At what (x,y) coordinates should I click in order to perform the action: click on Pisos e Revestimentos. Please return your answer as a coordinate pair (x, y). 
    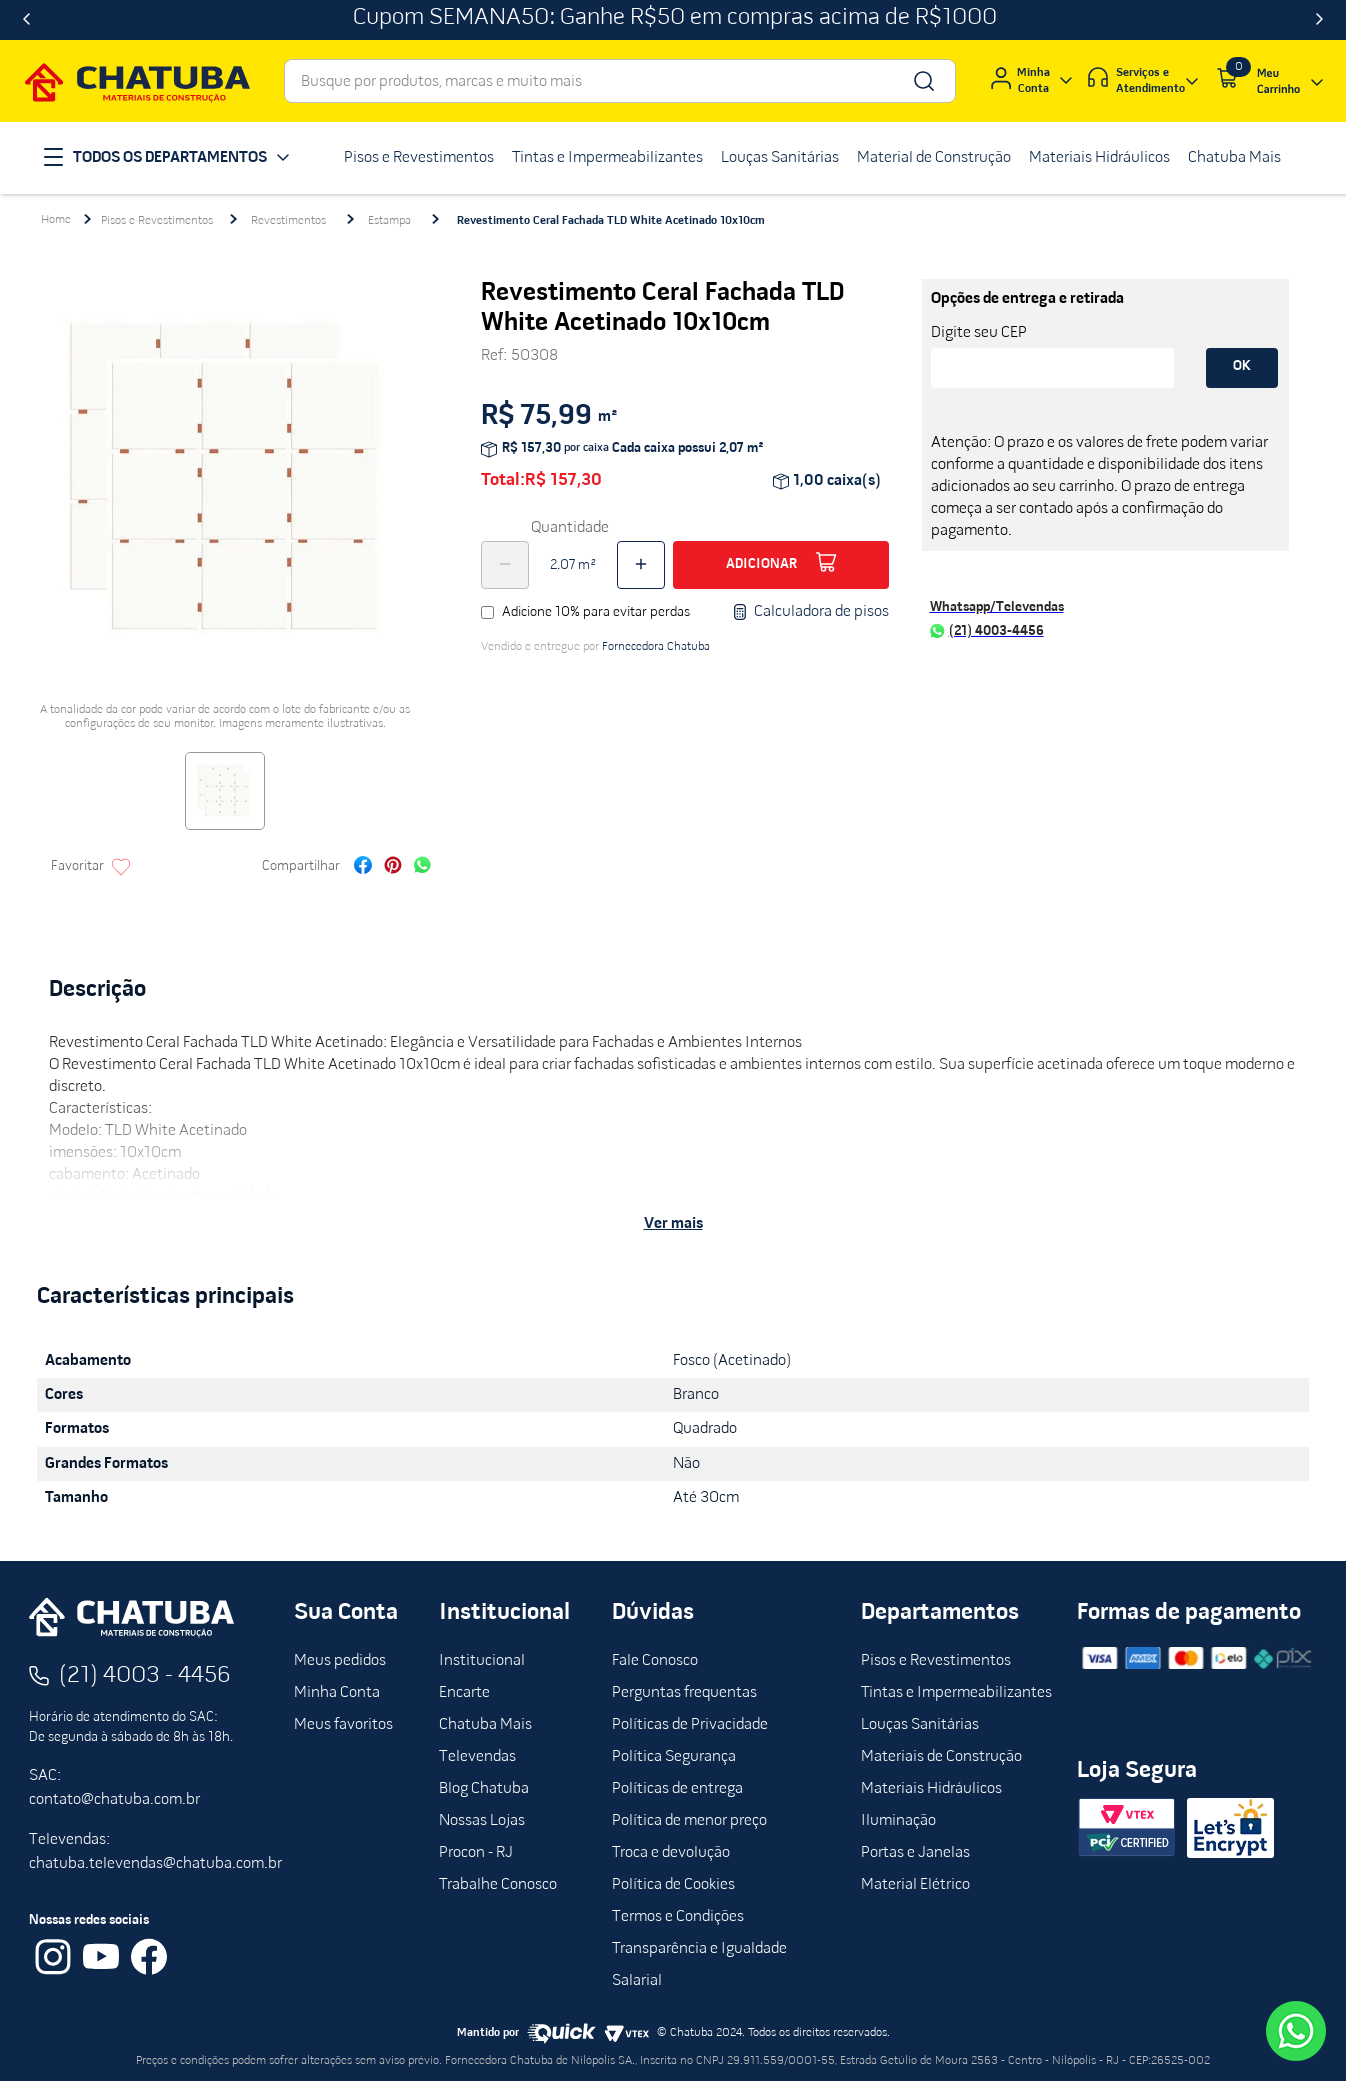
    Looking at the image, I should click on (157, 221).